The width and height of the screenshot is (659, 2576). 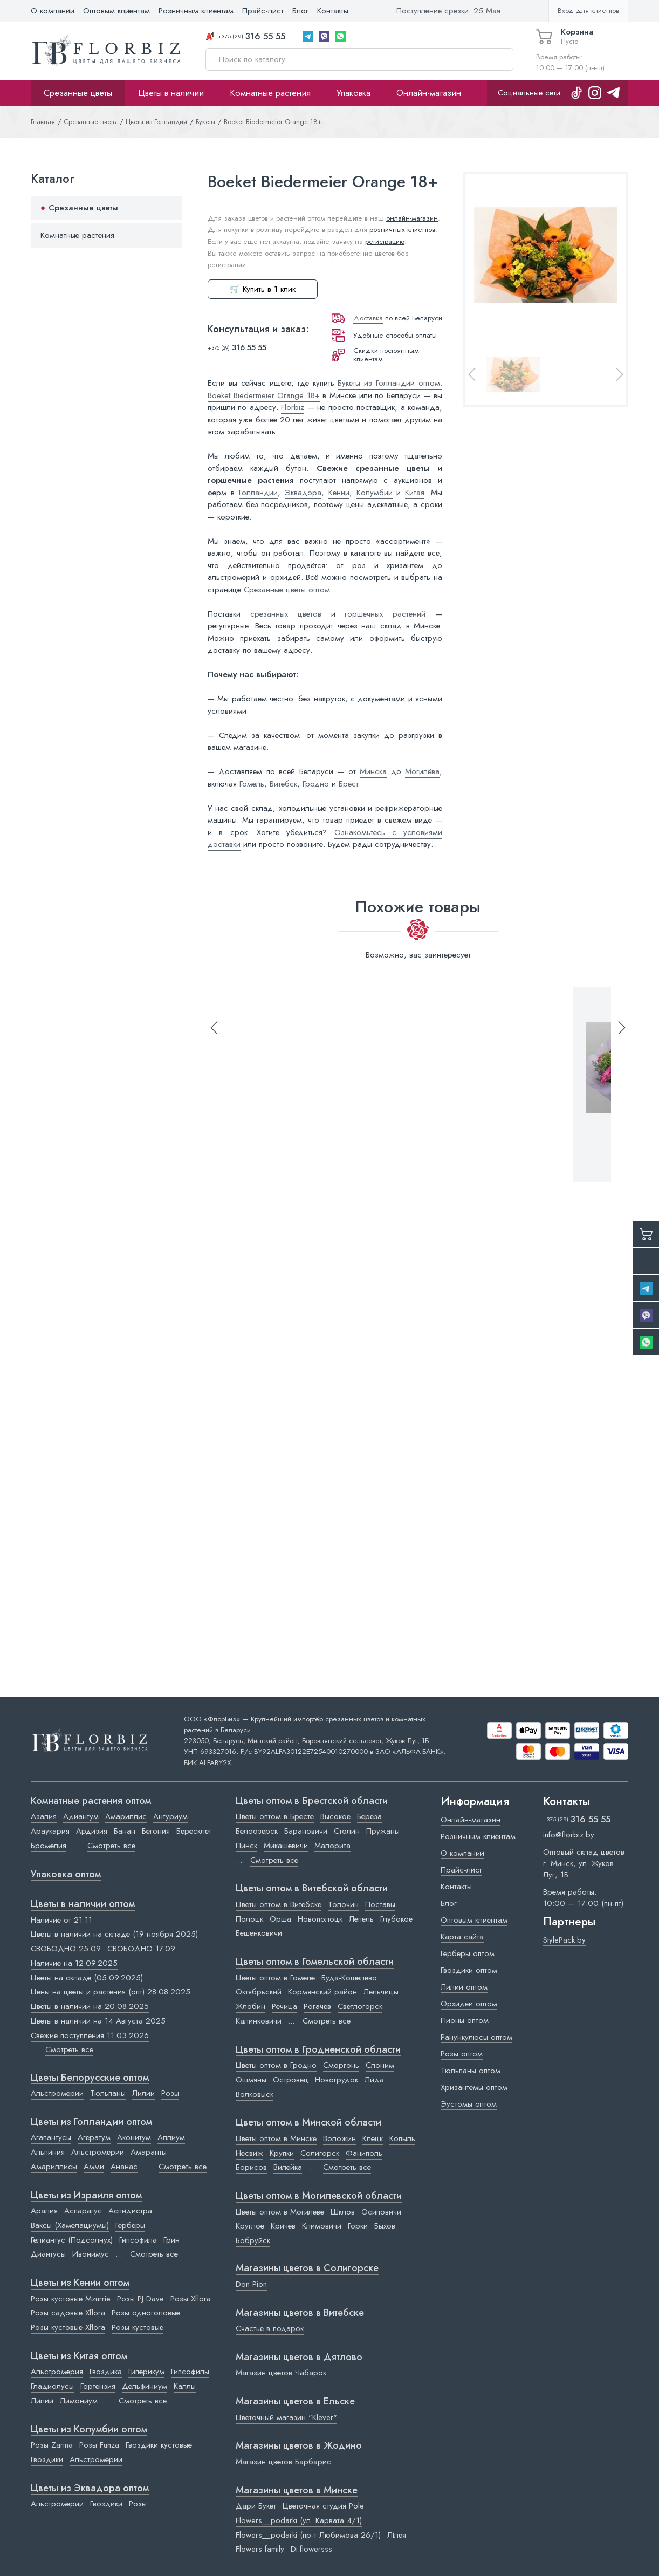 What do you see at coordinates (90, 2035) in the screenshot?
I see `Свежие поступления 11.03.2026` at bounding box center [90, 2035].